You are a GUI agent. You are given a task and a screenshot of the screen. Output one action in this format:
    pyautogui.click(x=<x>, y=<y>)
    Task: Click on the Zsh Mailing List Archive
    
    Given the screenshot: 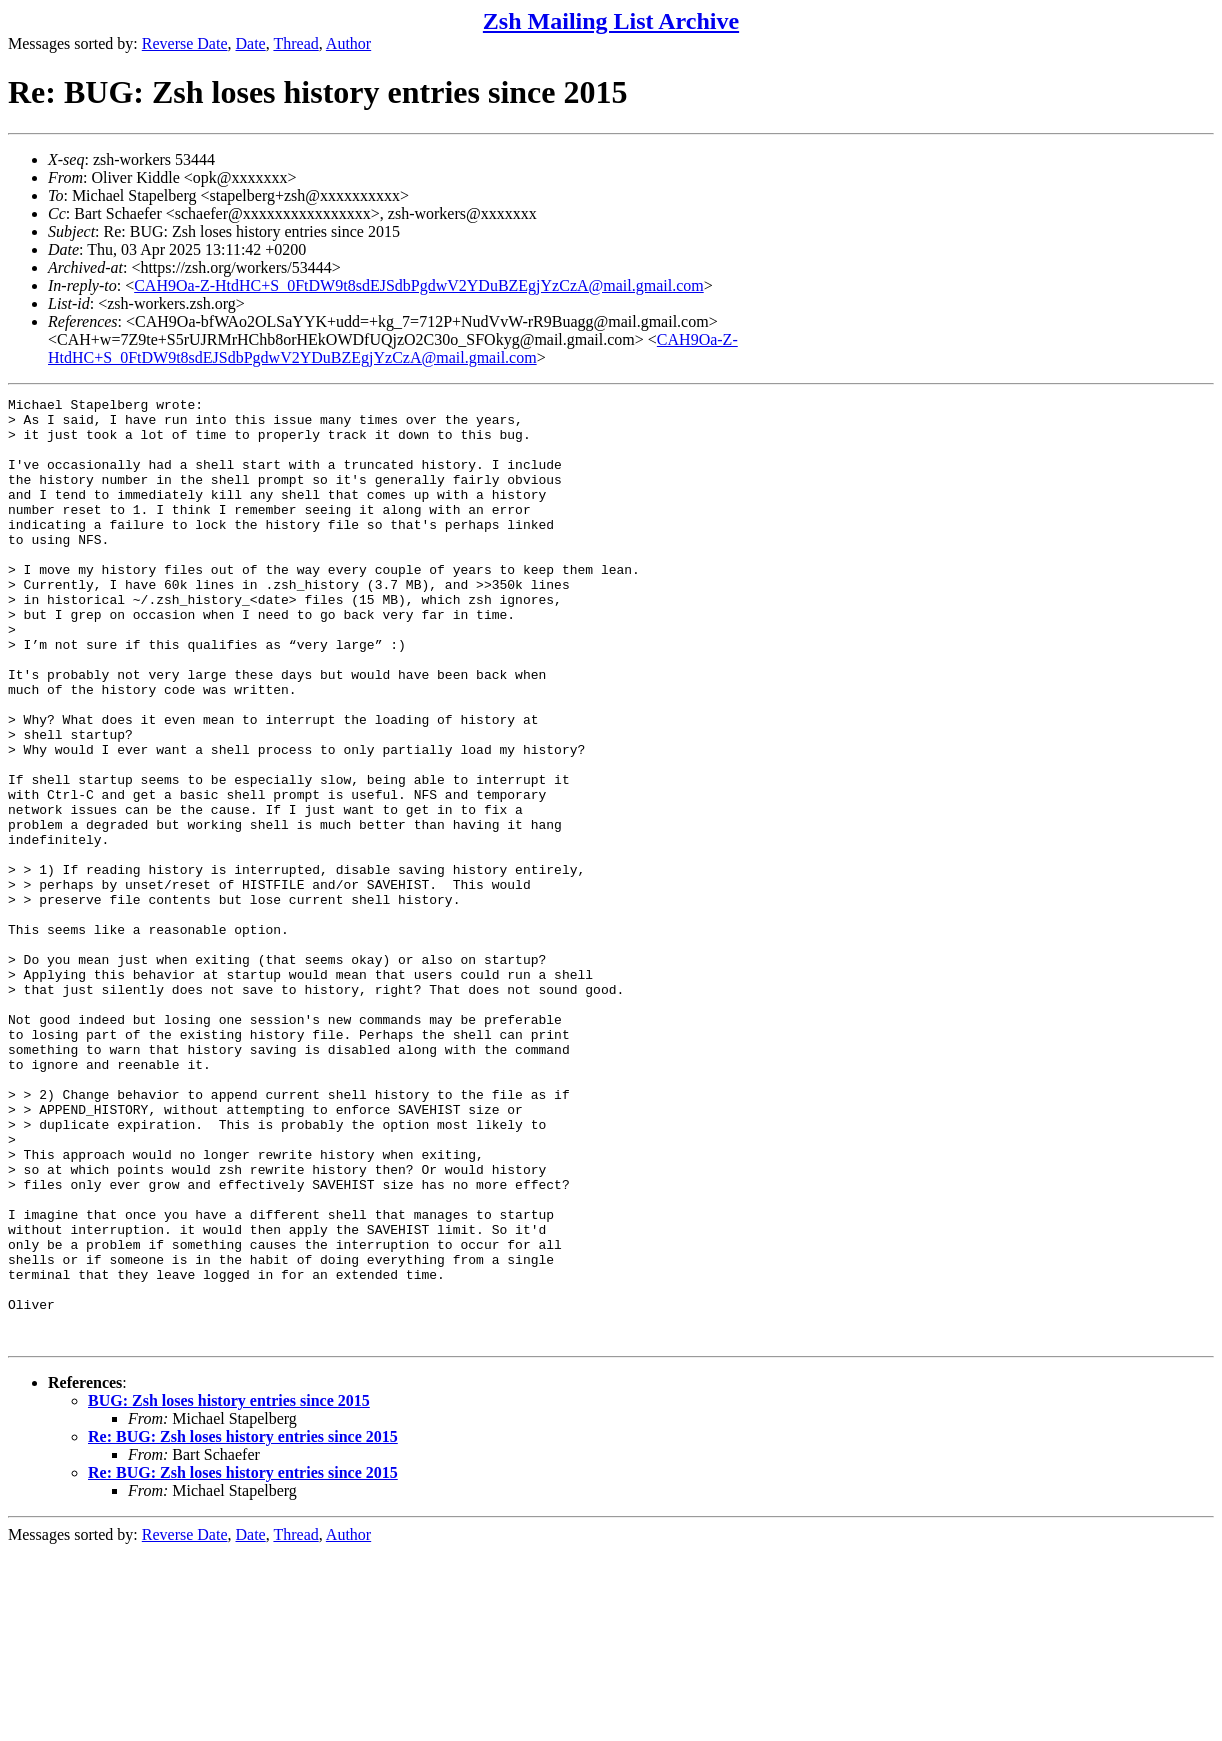 What is the action you would take?
    pyautogui.click(x=611, y=21)
    